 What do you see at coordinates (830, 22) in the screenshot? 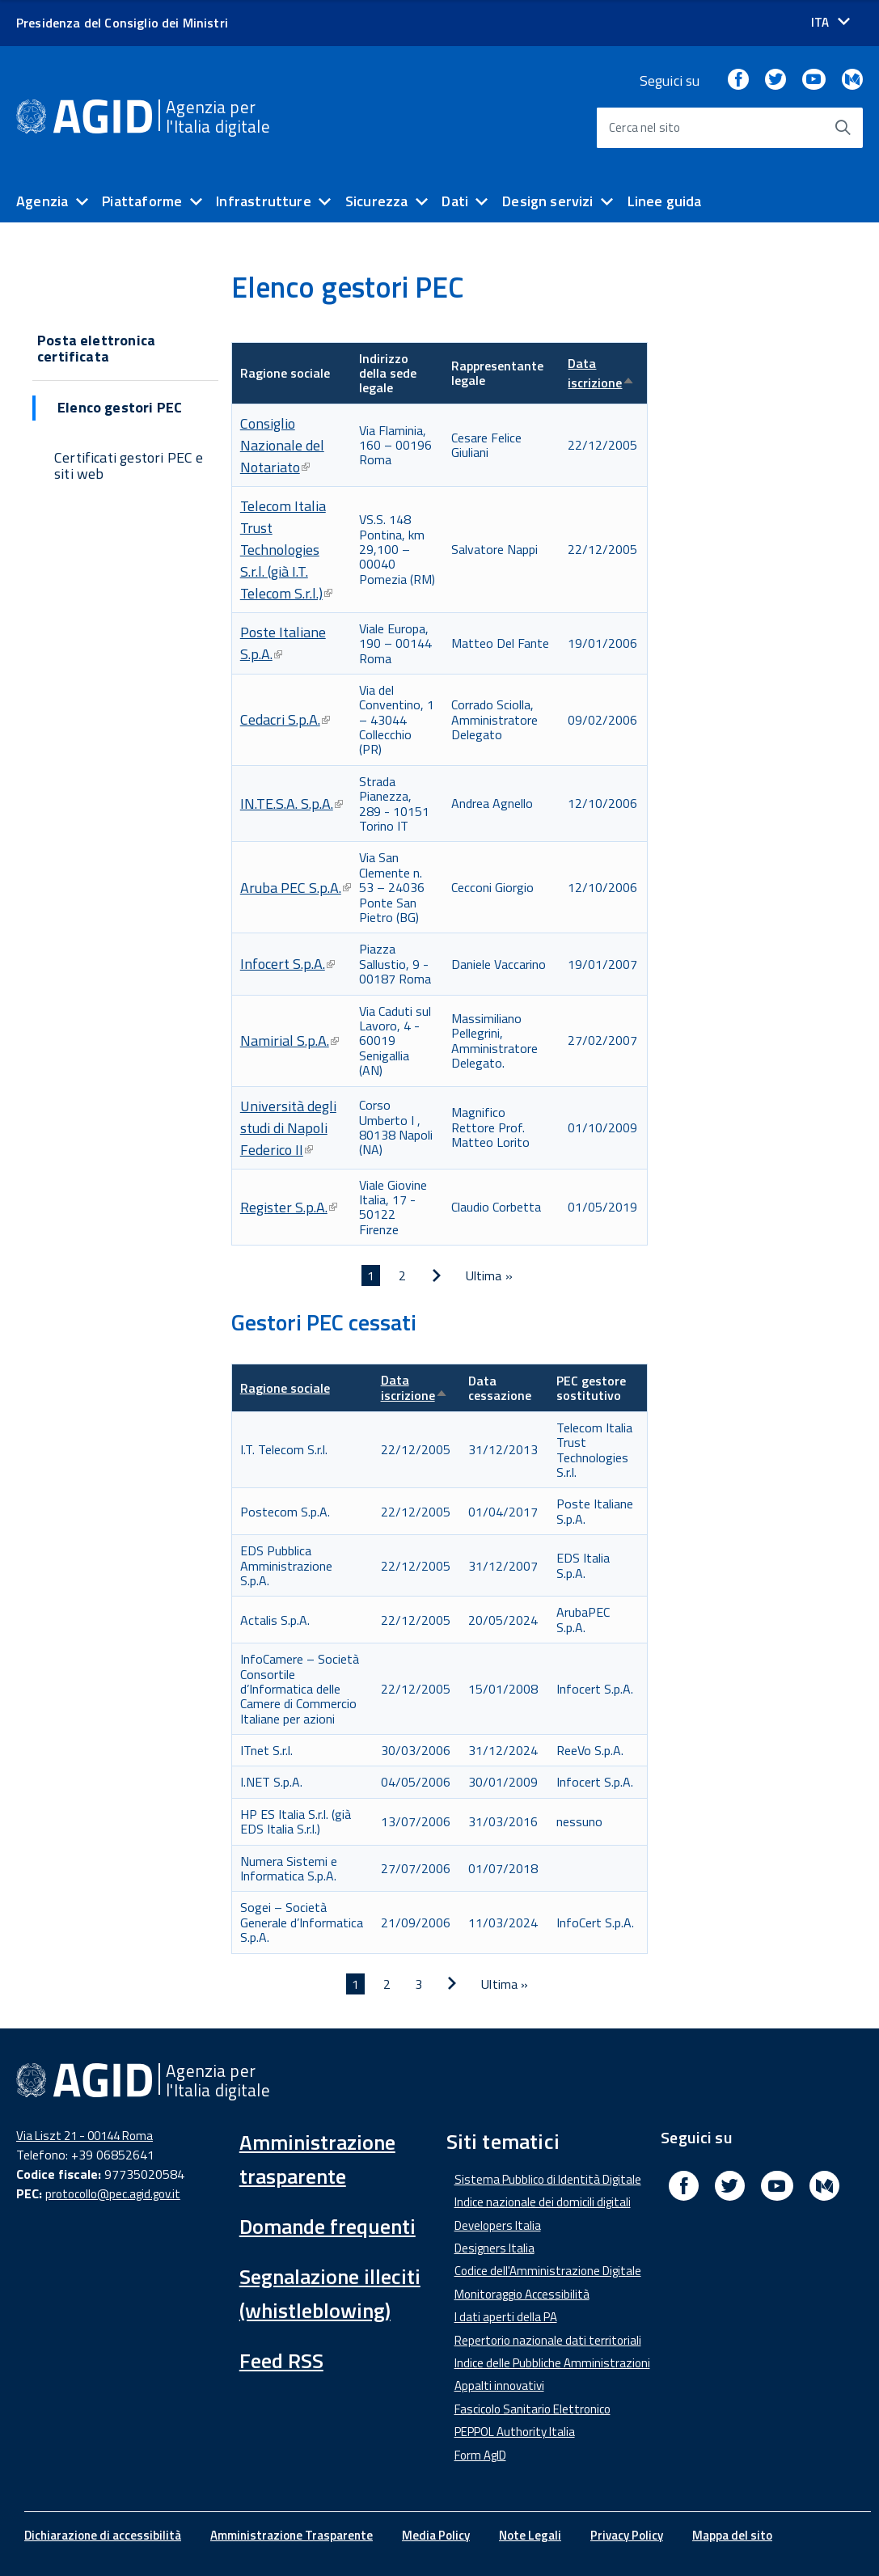
I see `[Seleziona la lingua]` at bounding box center [830, 22].